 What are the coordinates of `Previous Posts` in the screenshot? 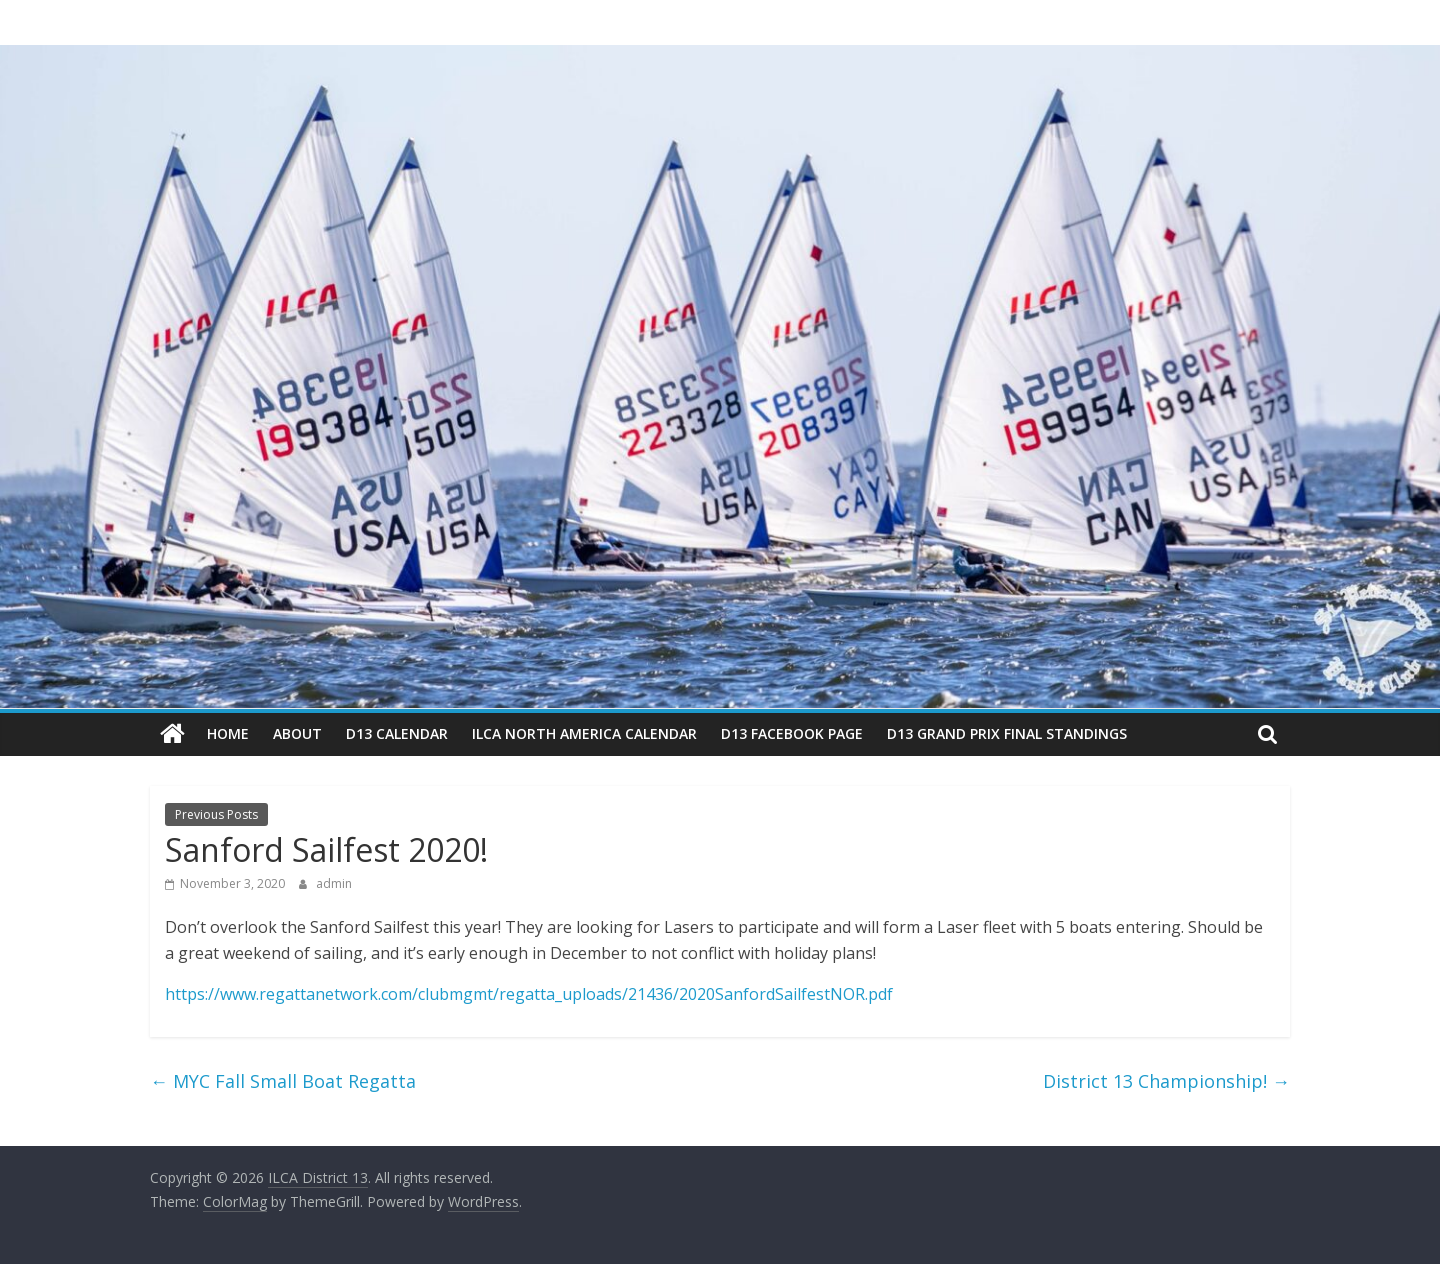 It's located at (216, 814).